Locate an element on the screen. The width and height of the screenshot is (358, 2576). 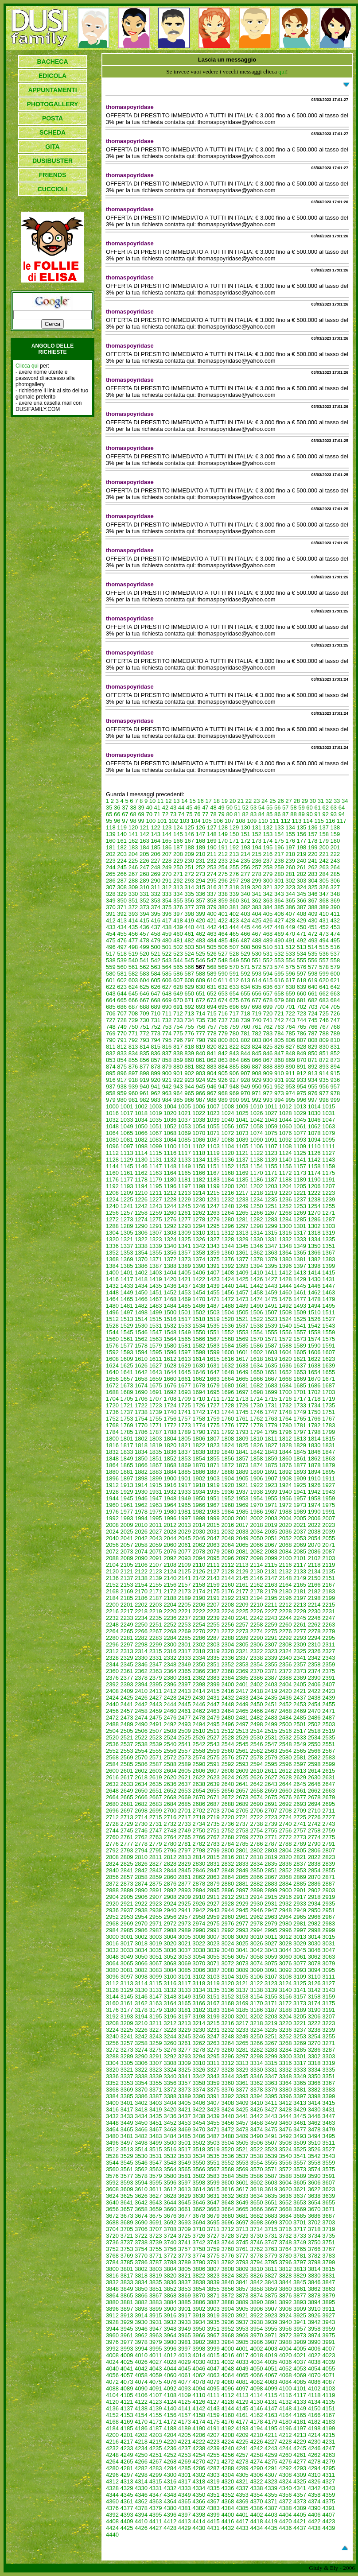
2947 is located at coordinates (271, 1910).